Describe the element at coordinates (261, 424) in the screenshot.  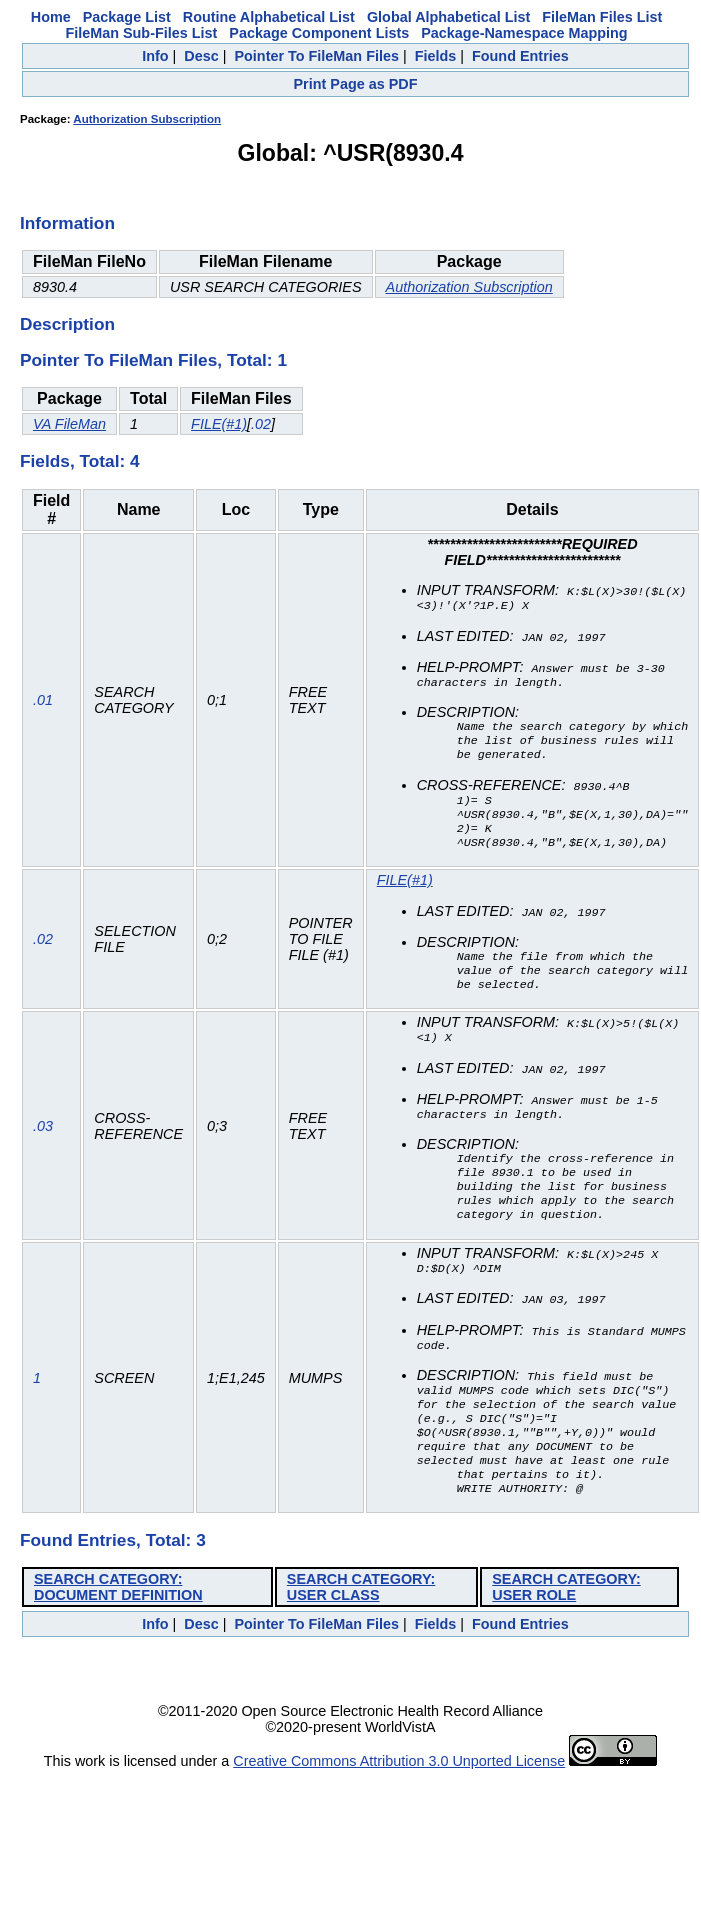
I see `.02` at that location.